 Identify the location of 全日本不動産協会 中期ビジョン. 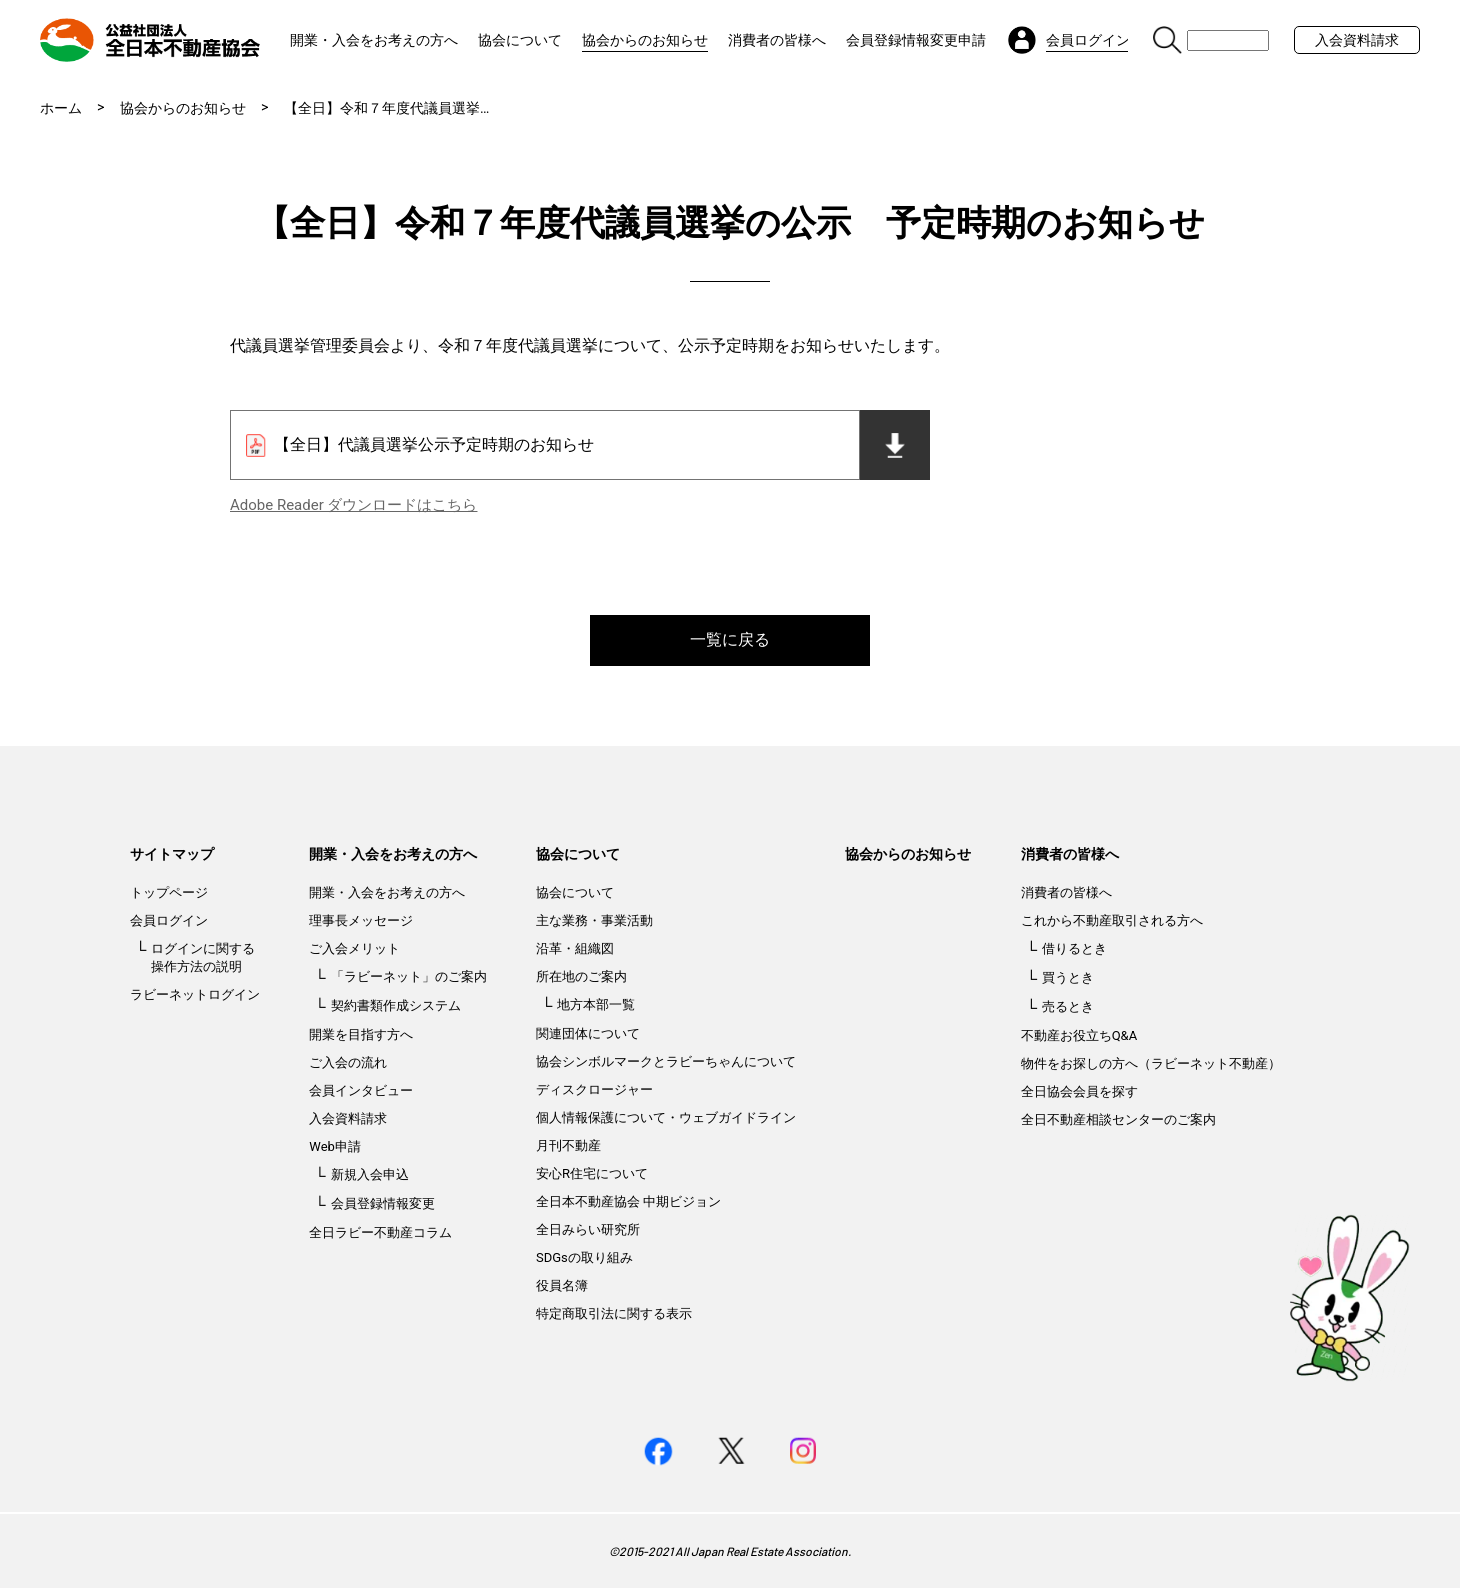
(628, 1201).